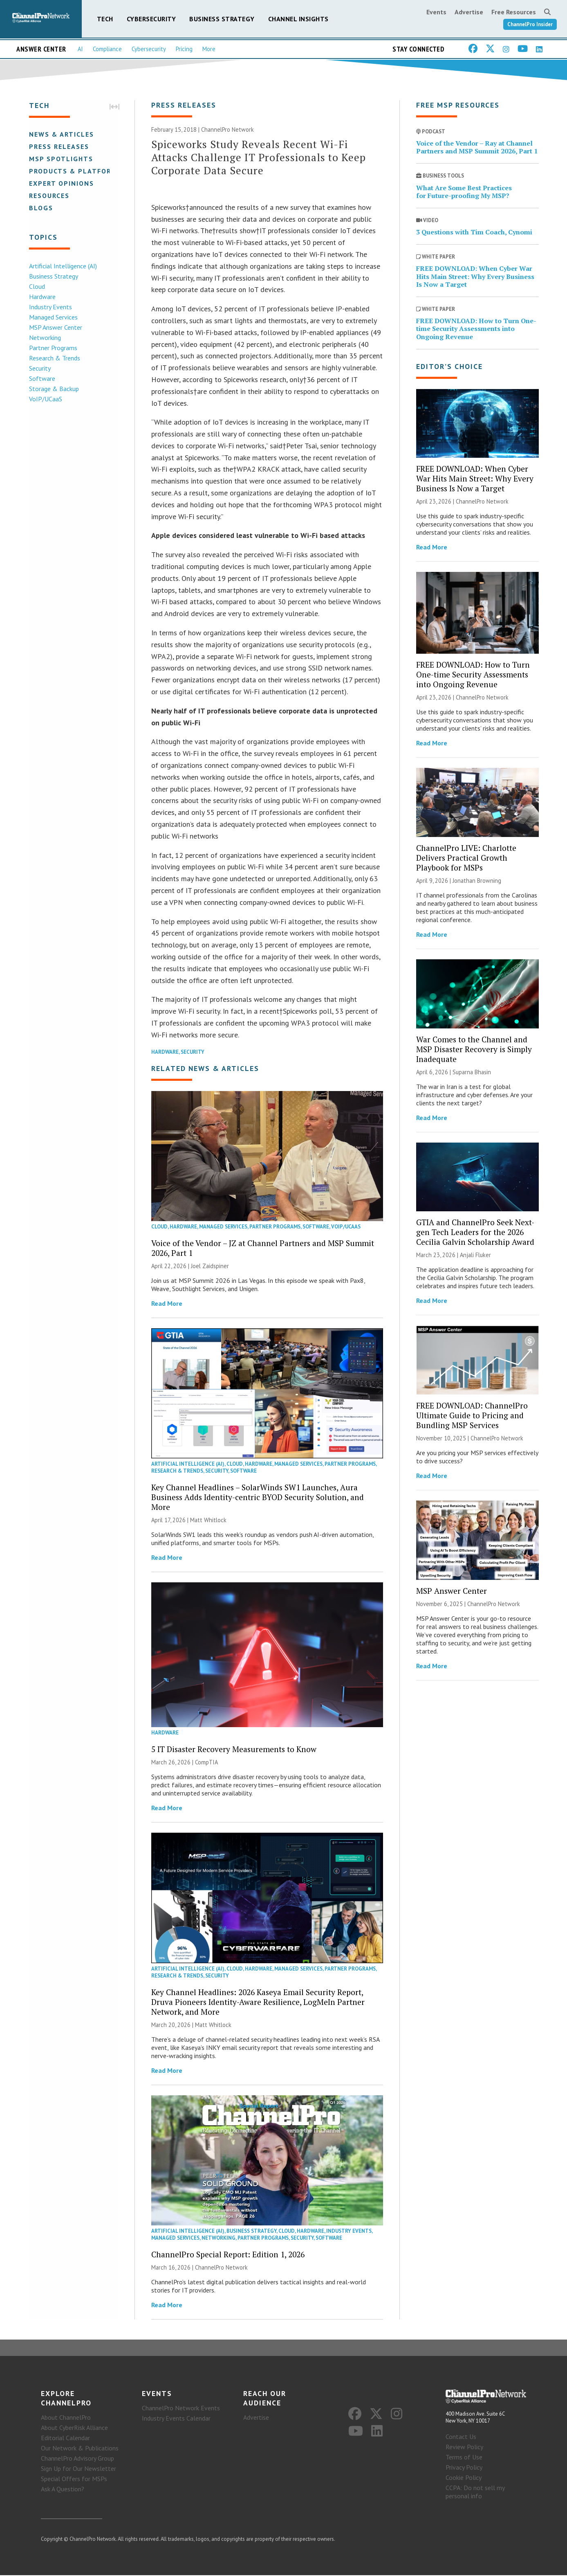 The image size is (567, 2576). What do you see at coordinates (62, 2490) in the screenshot?
I see `Ask A Question?` at bounding box center [62, 2490].